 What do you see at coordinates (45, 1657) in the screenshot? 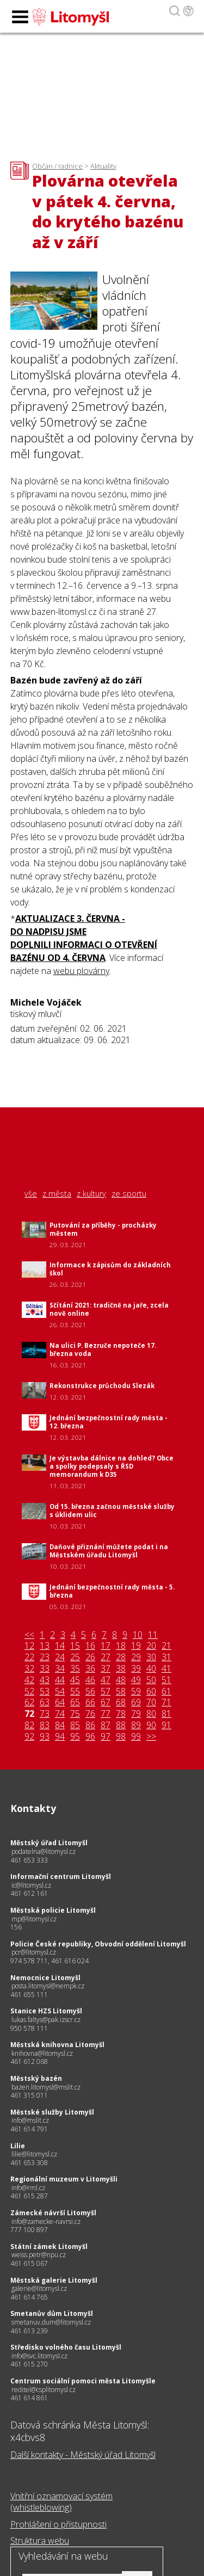
I see `23` at bounding box center [45, 1657].